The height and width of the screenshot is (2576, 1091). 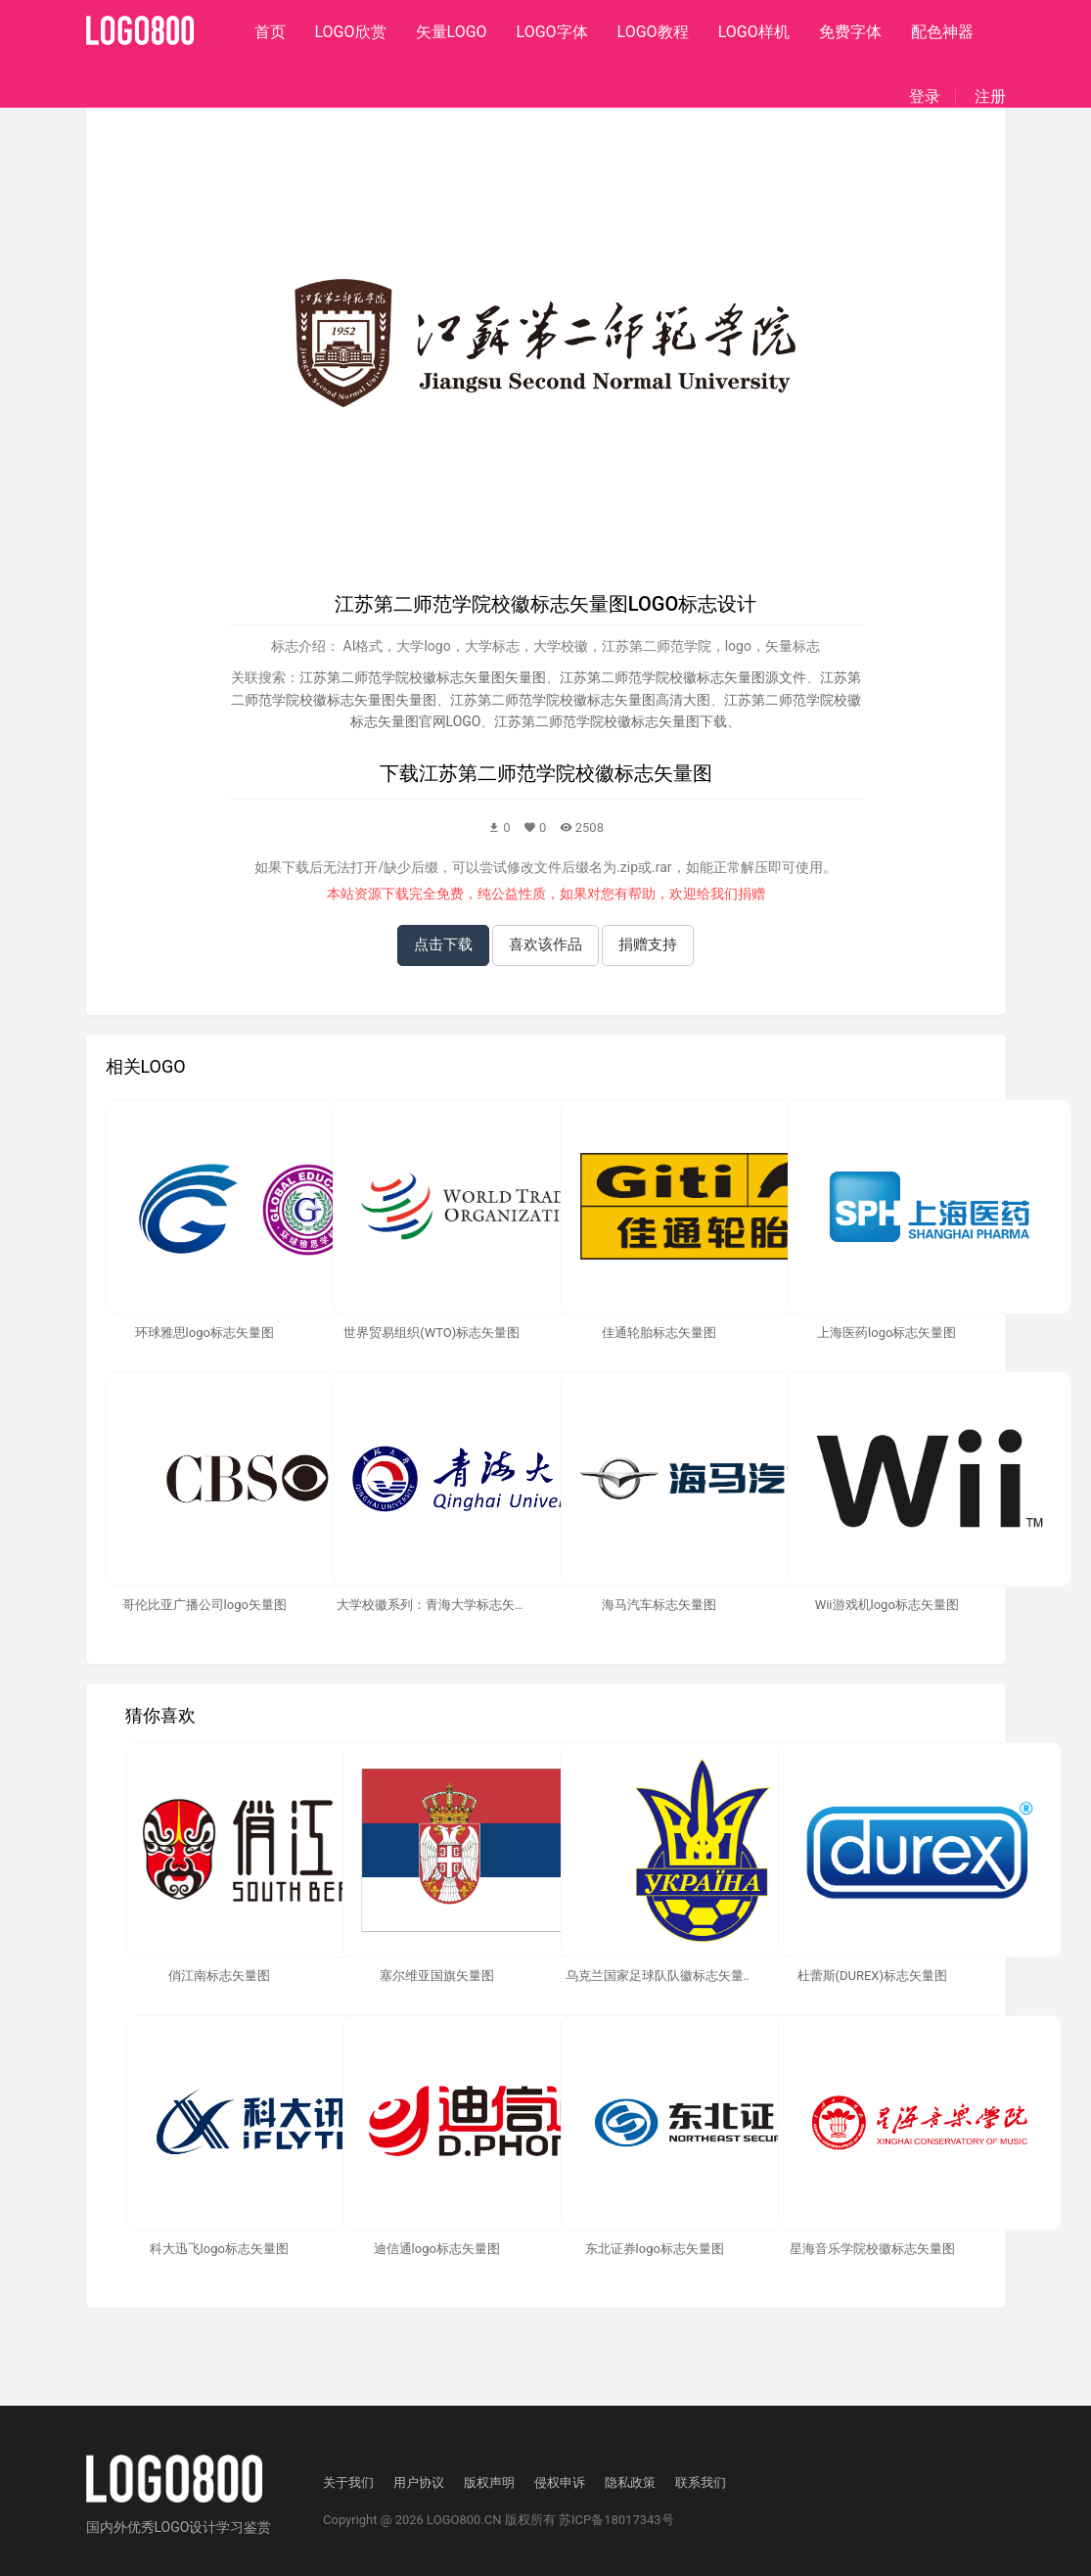 What do you see at coordinates (350, 32) in the screenshot?
I see `LOGO欣赏` at bounding box center [350, 32].